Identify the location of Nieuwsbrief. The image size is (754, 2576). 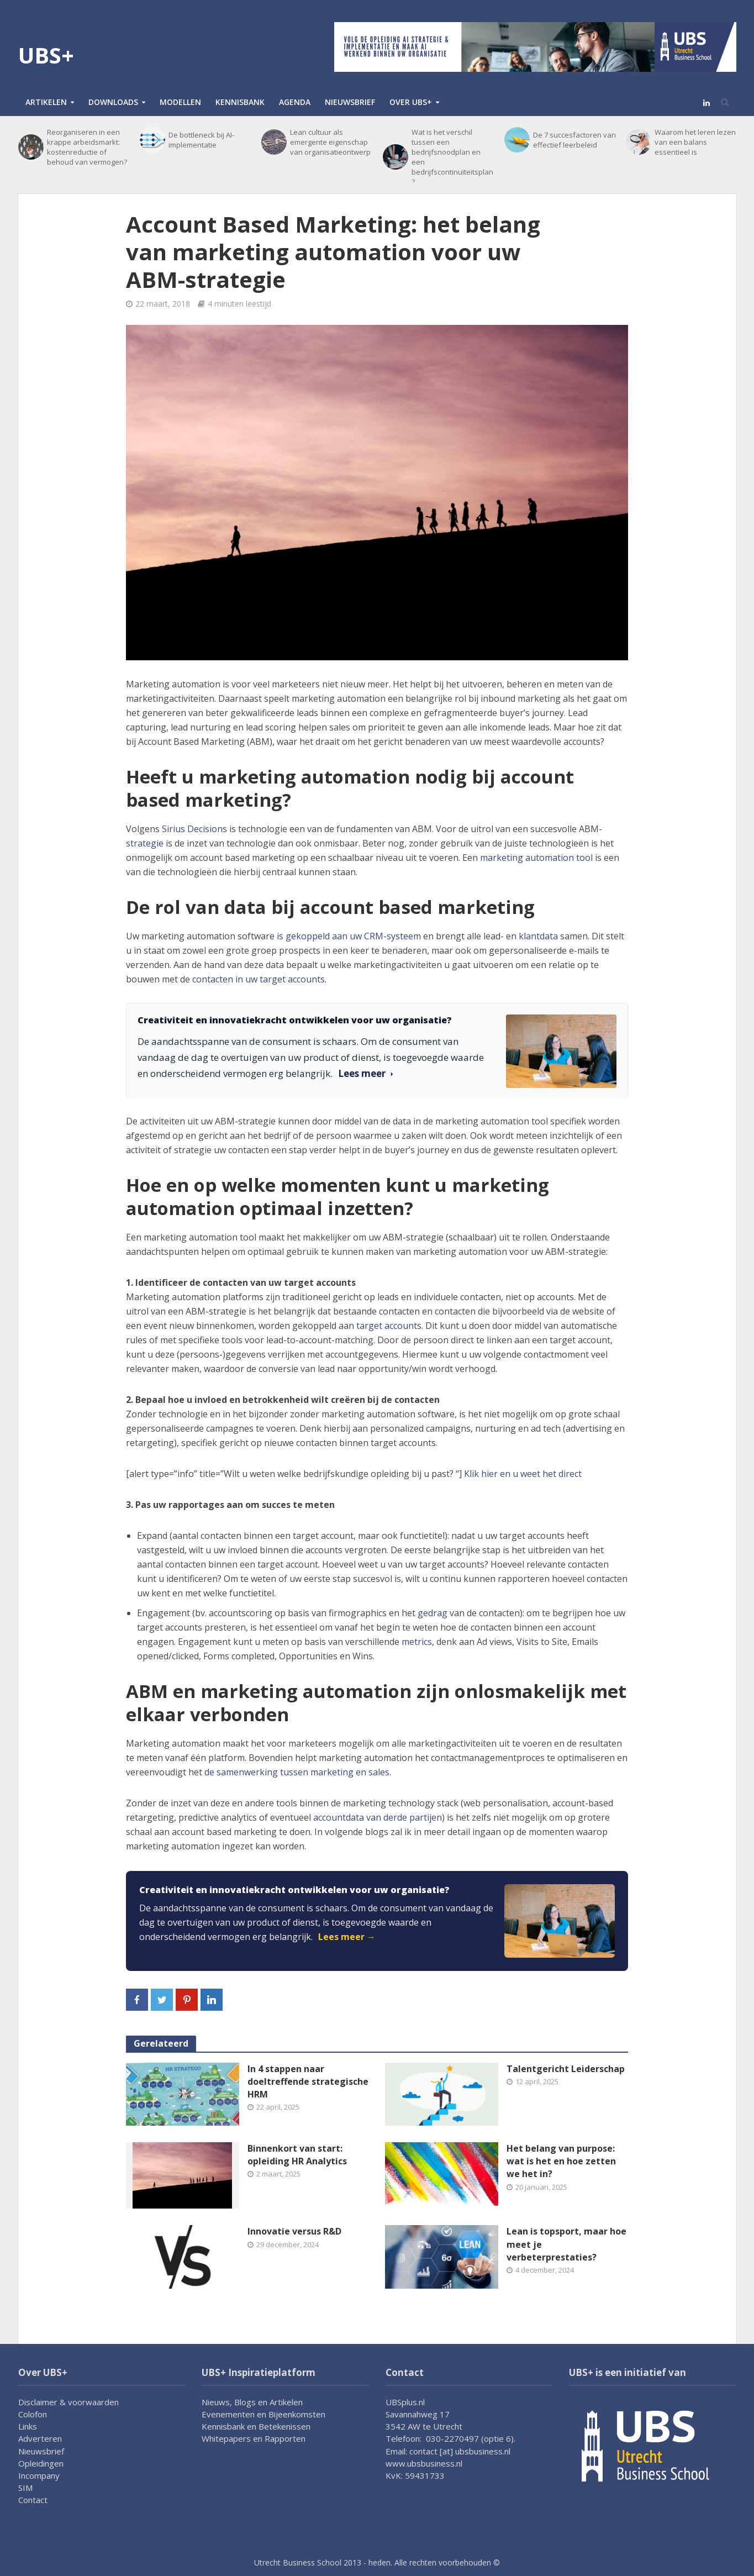
(350, 102).